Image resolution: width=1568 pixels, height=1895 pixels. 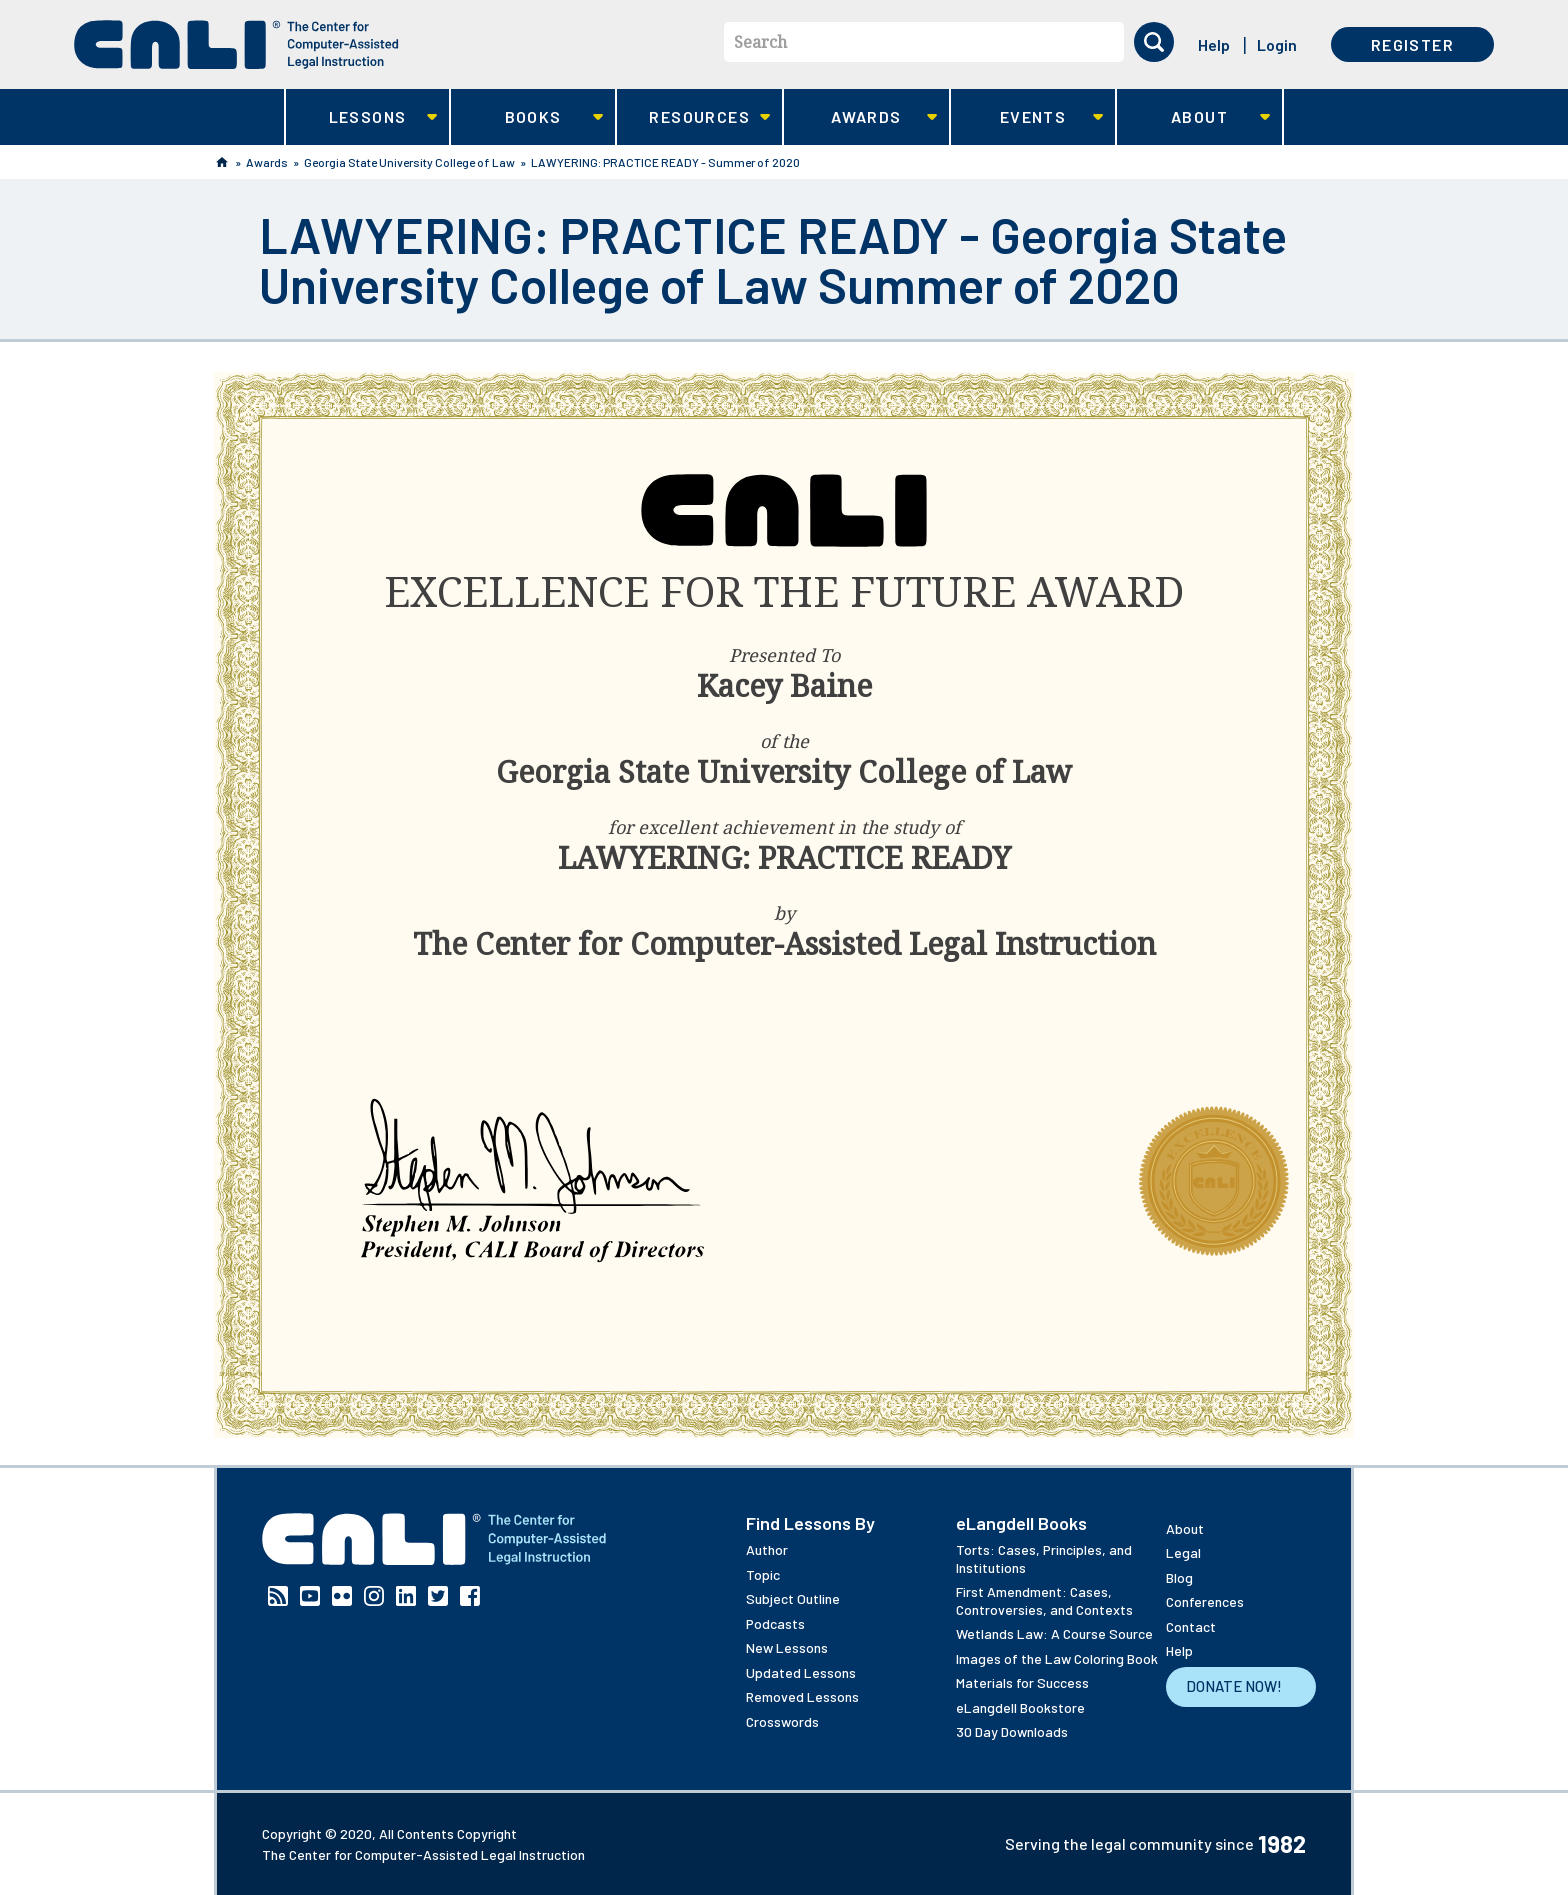 What do you see at coordinates (527, 117) in the screenshot?
I see `Books` at bounding box center [527, 117].